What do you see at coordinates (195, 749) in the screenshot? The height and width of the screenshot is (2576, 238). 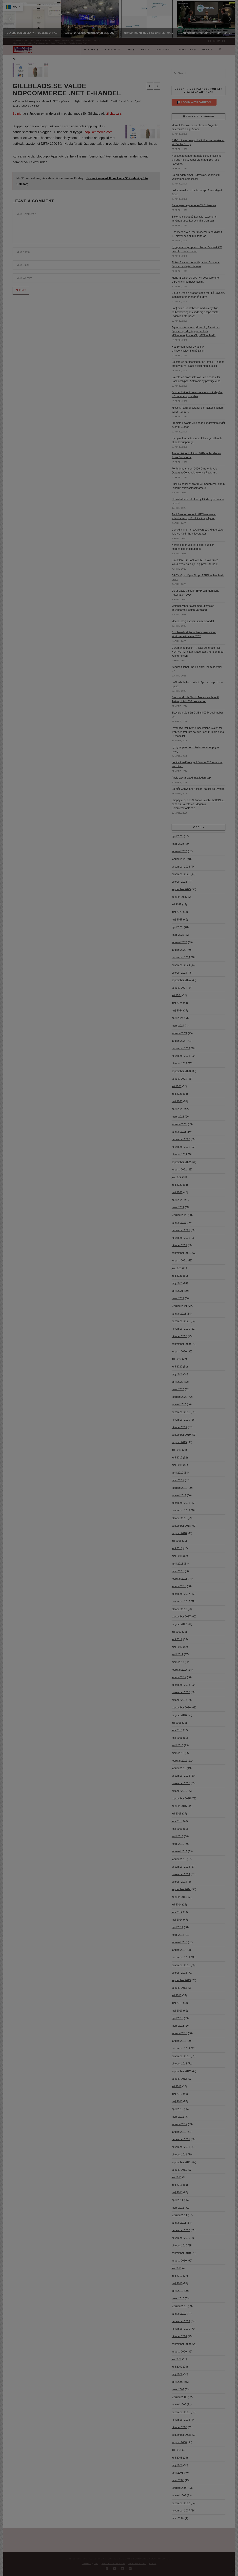 I see `Byrågruppen Born Digital köper upp fyra bolag` at bounding box center [195, 749].